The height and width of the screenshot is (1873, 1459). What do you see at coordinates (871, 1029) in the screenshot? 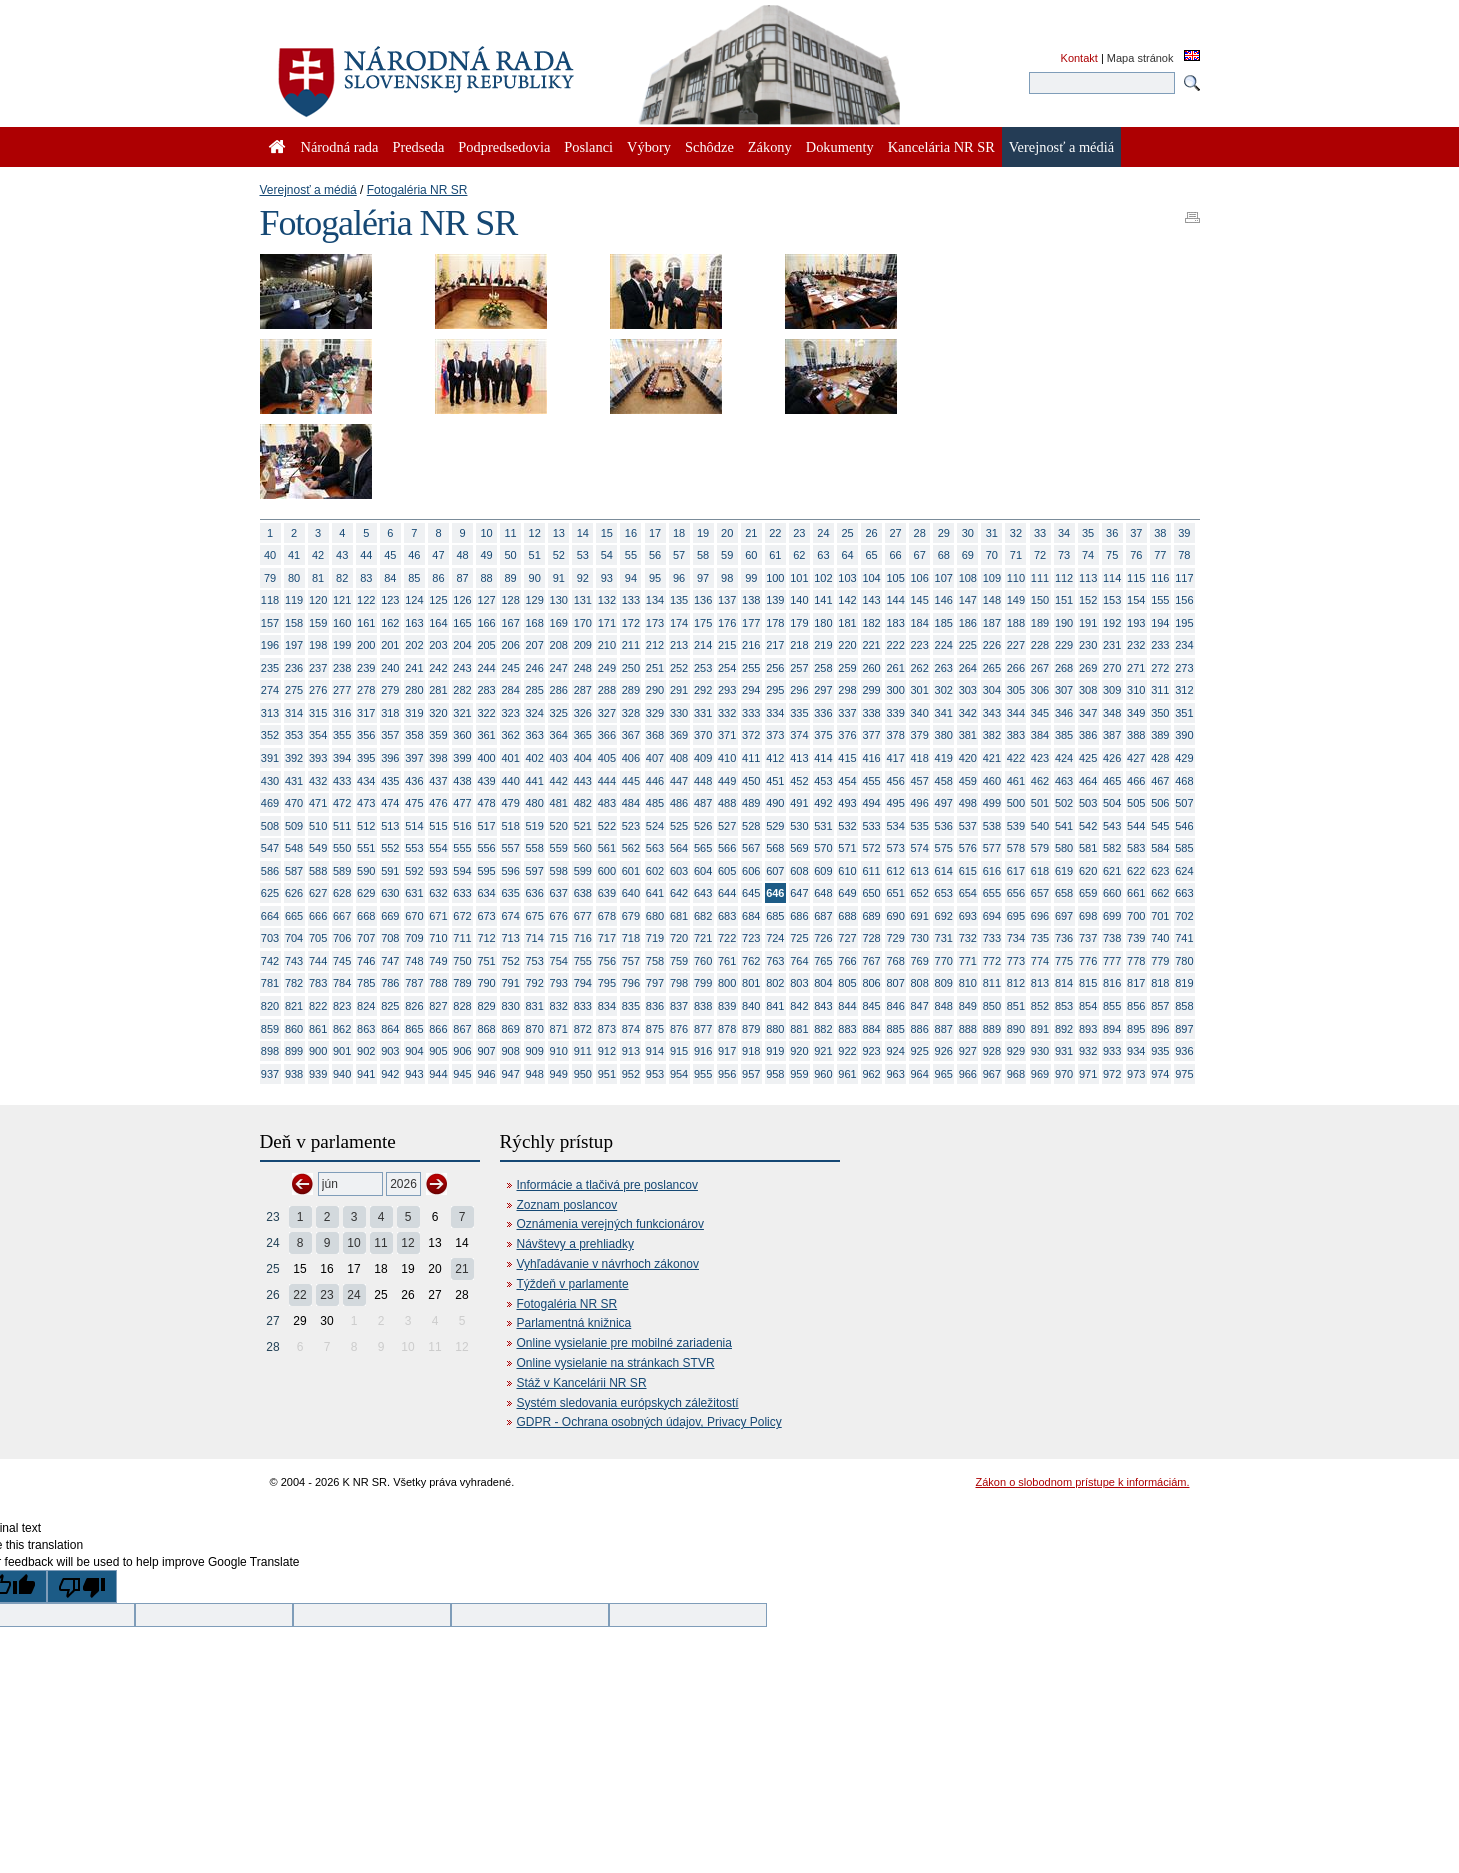
I see `884` at bounding box center [871, 1029].